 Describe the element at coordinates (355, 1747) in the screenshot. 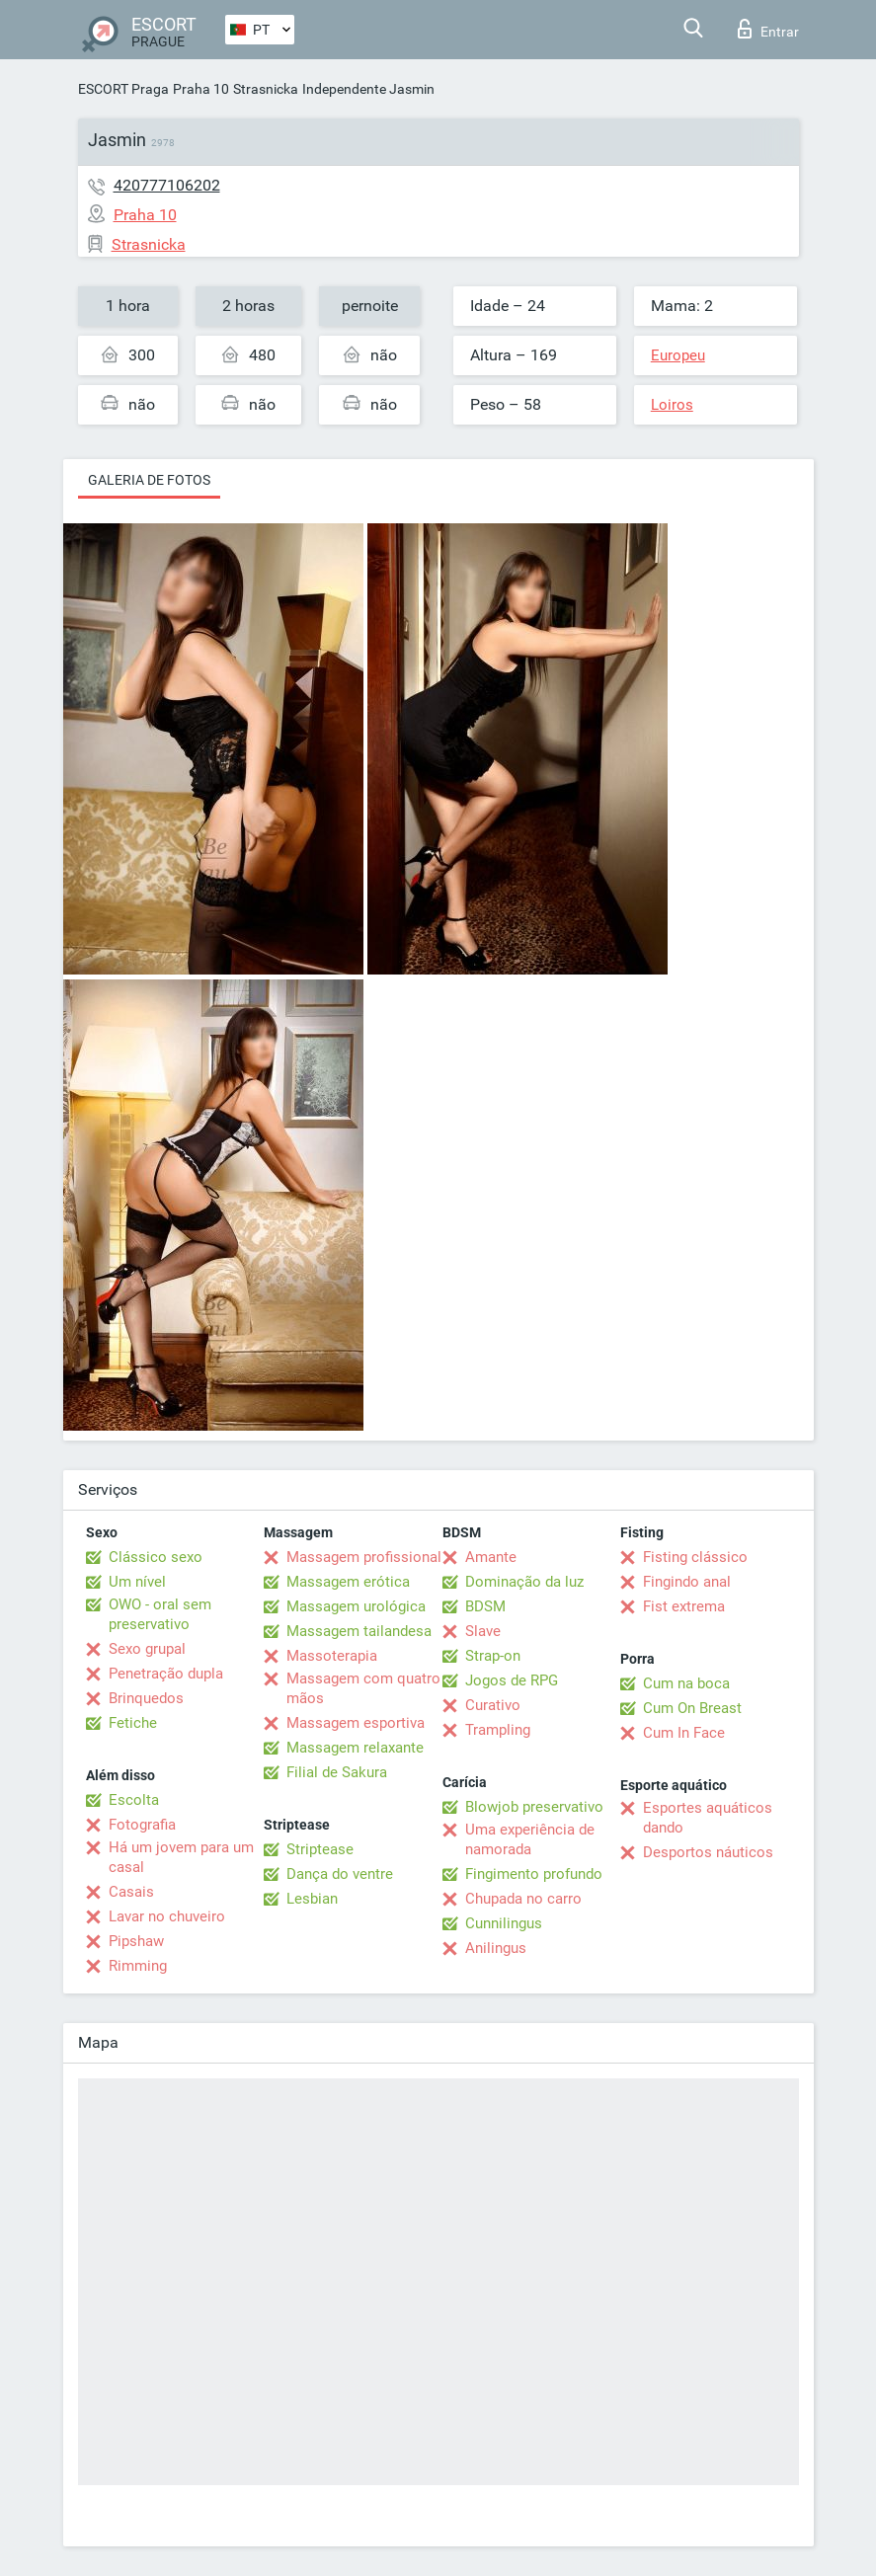

I see `Massagem relaxante` at that location.